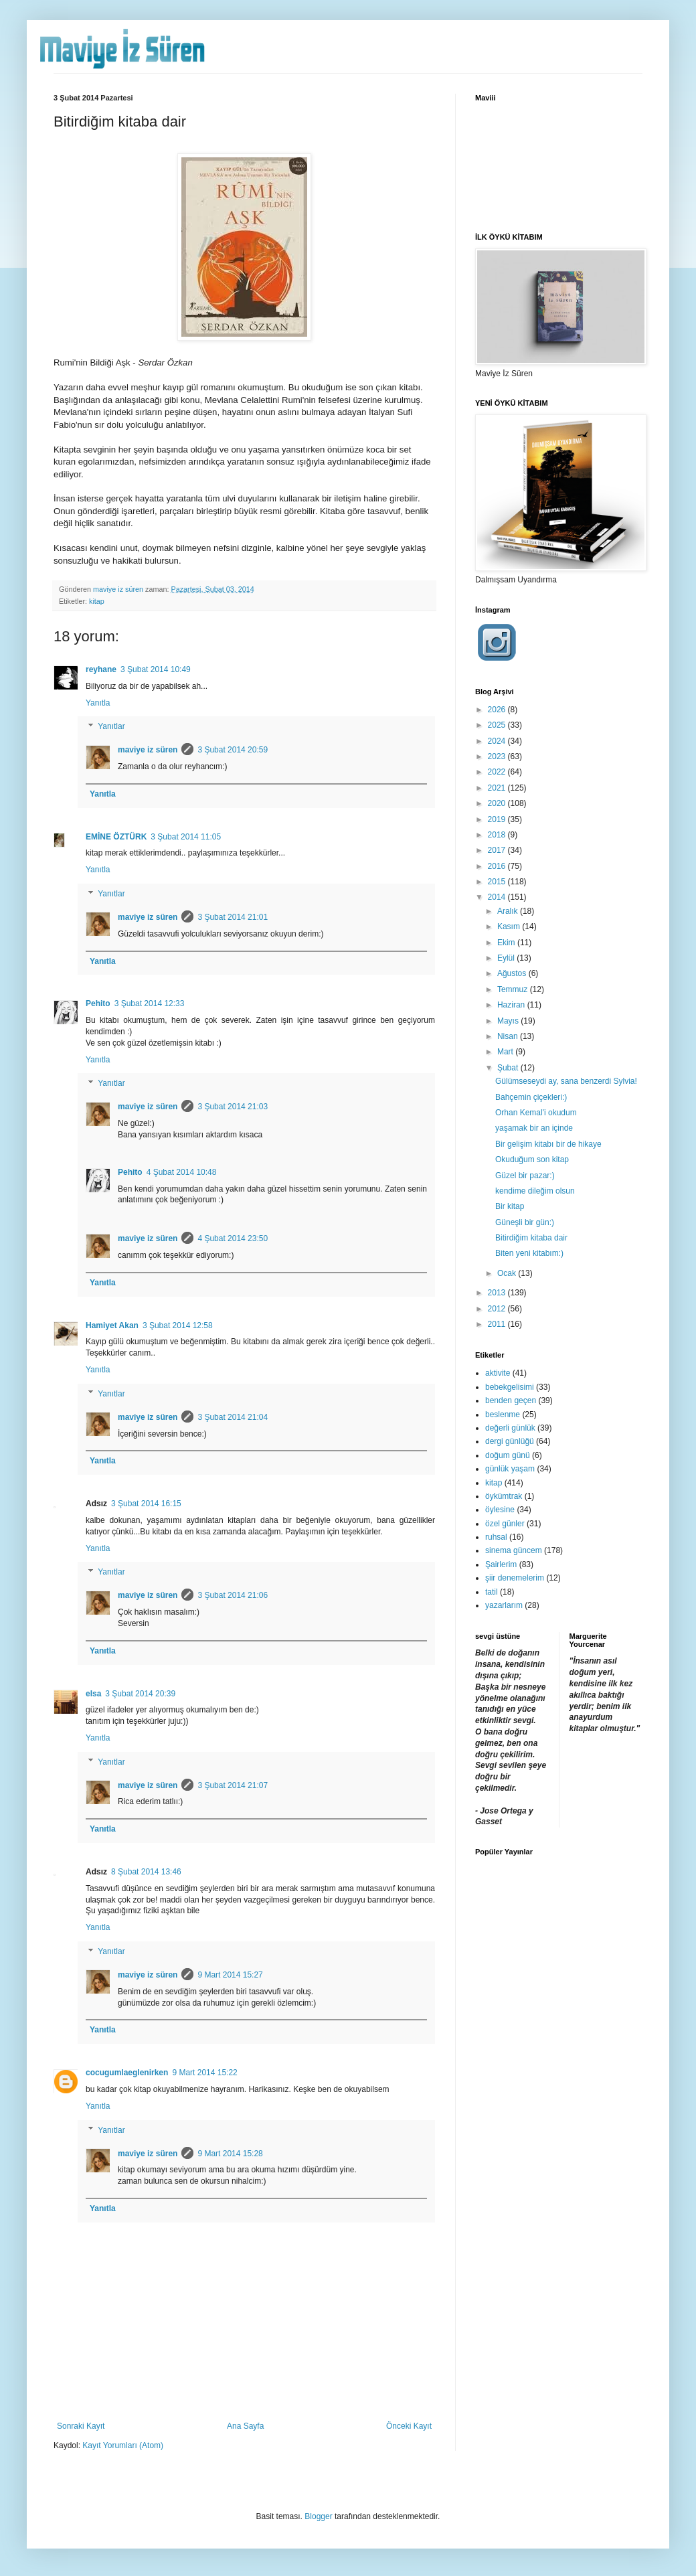  I want to click on Pehito, so click(98, 1003).